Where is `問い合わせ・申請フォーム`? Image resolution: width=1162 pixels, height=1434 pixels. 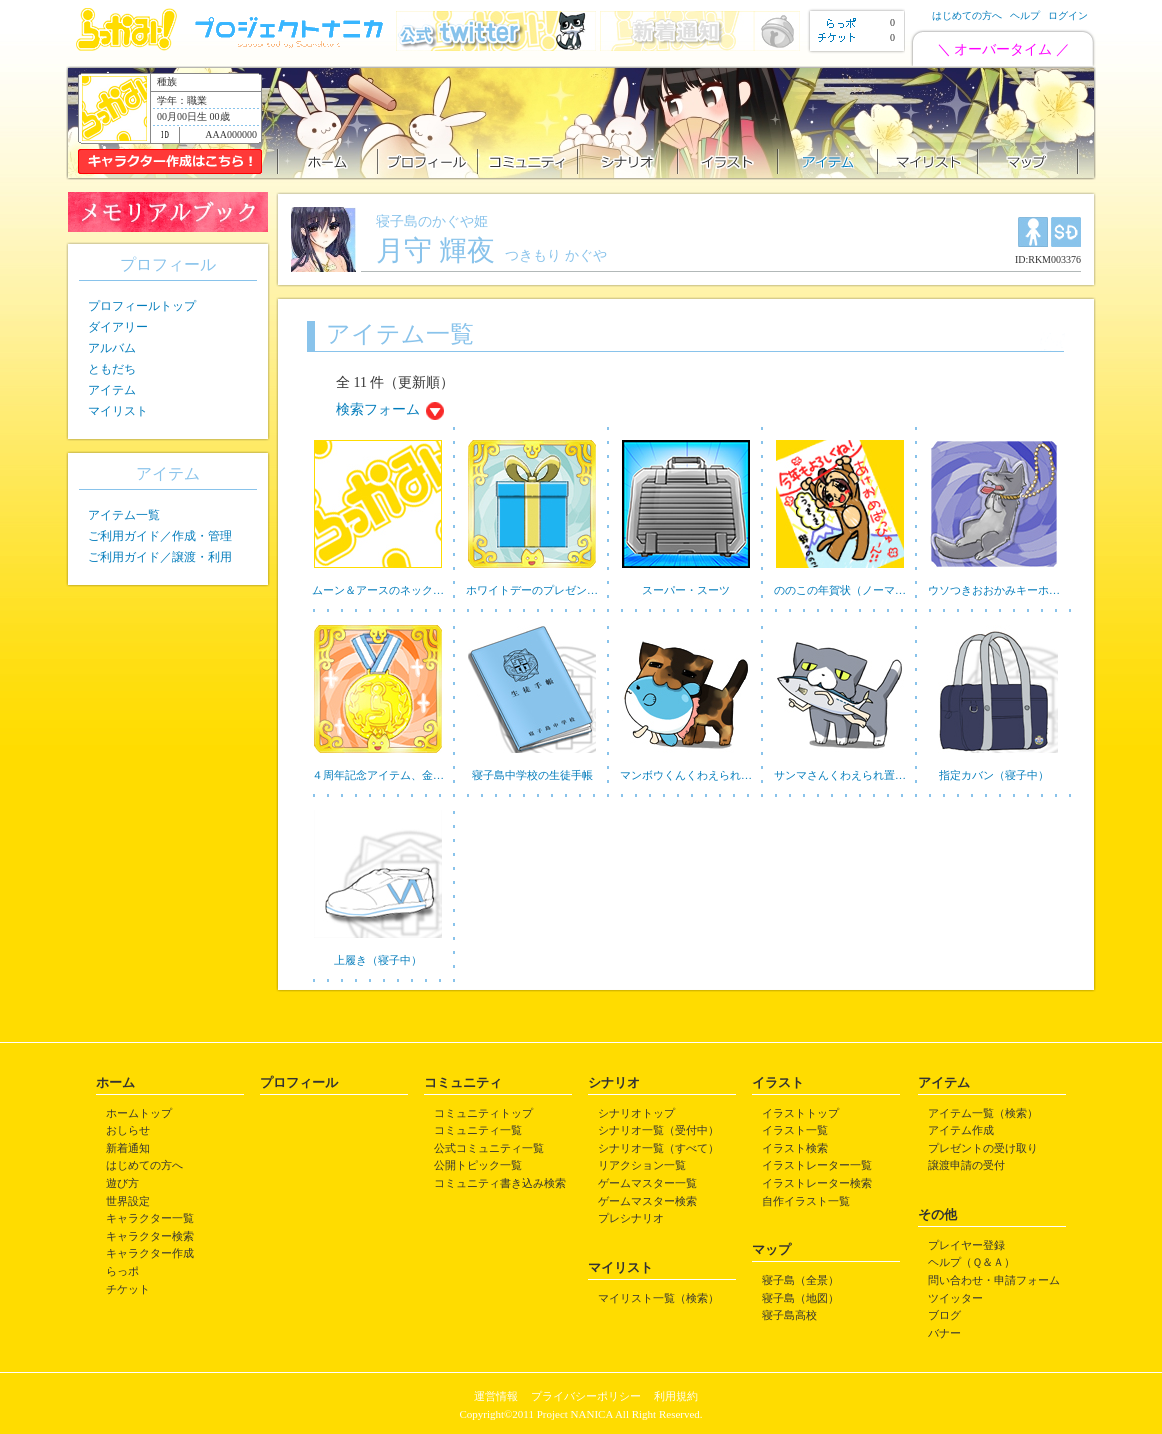 問い合わせ・申請フォーム is located at coordinates (994, 1280).